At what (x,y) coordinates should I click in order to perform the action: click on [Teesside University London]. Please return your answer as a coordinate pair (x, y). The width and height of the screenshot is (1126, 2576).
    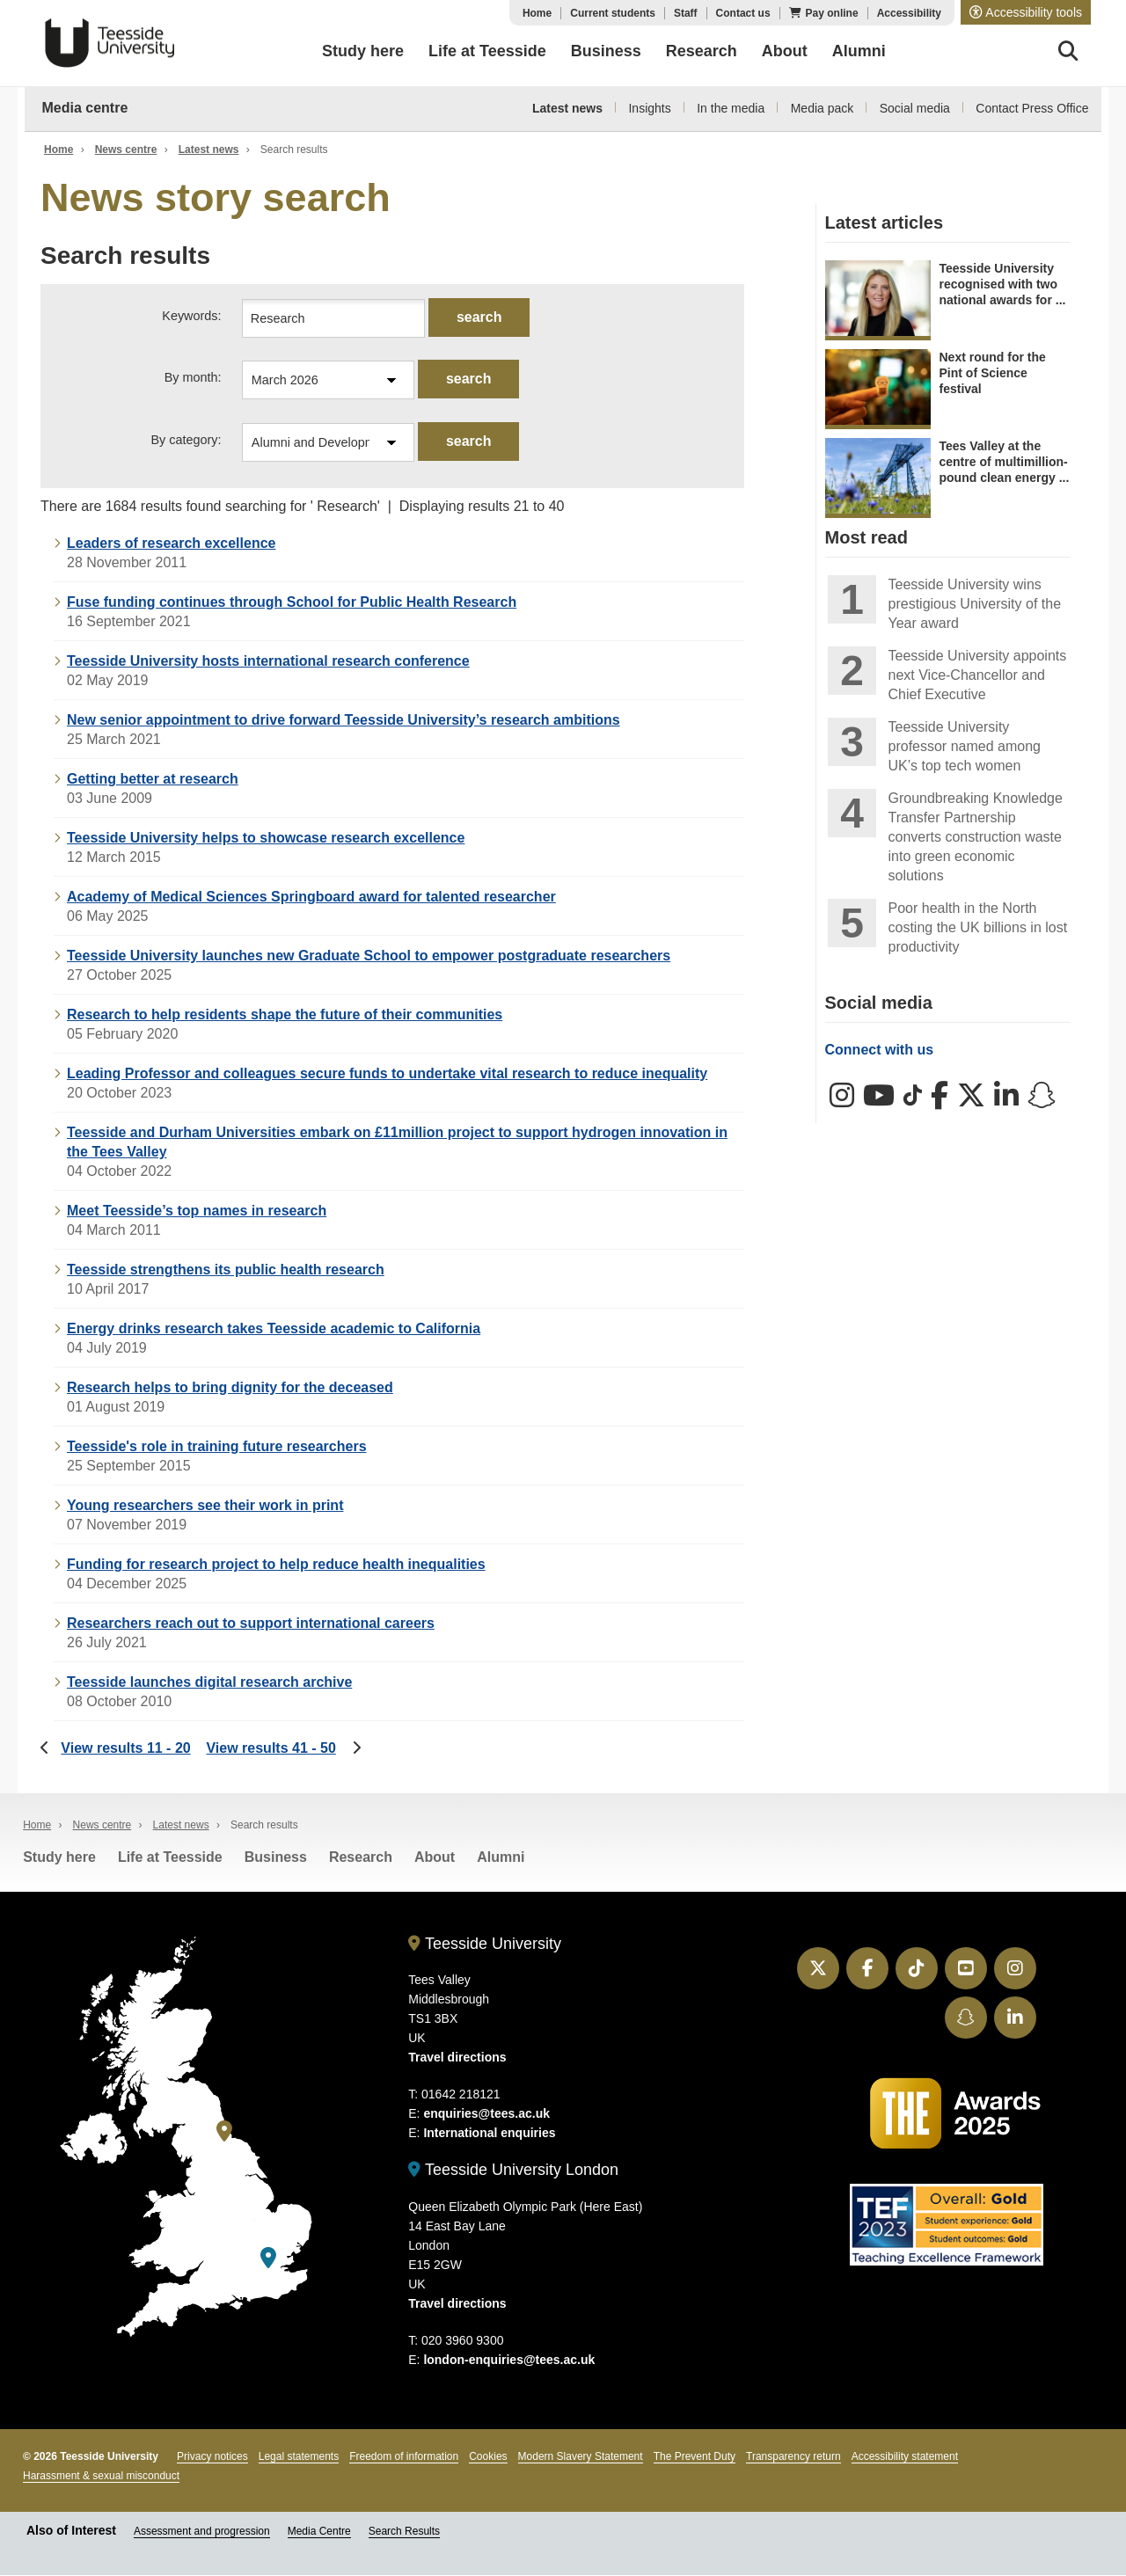
    Looking at the image, I should click on (268, 2259).